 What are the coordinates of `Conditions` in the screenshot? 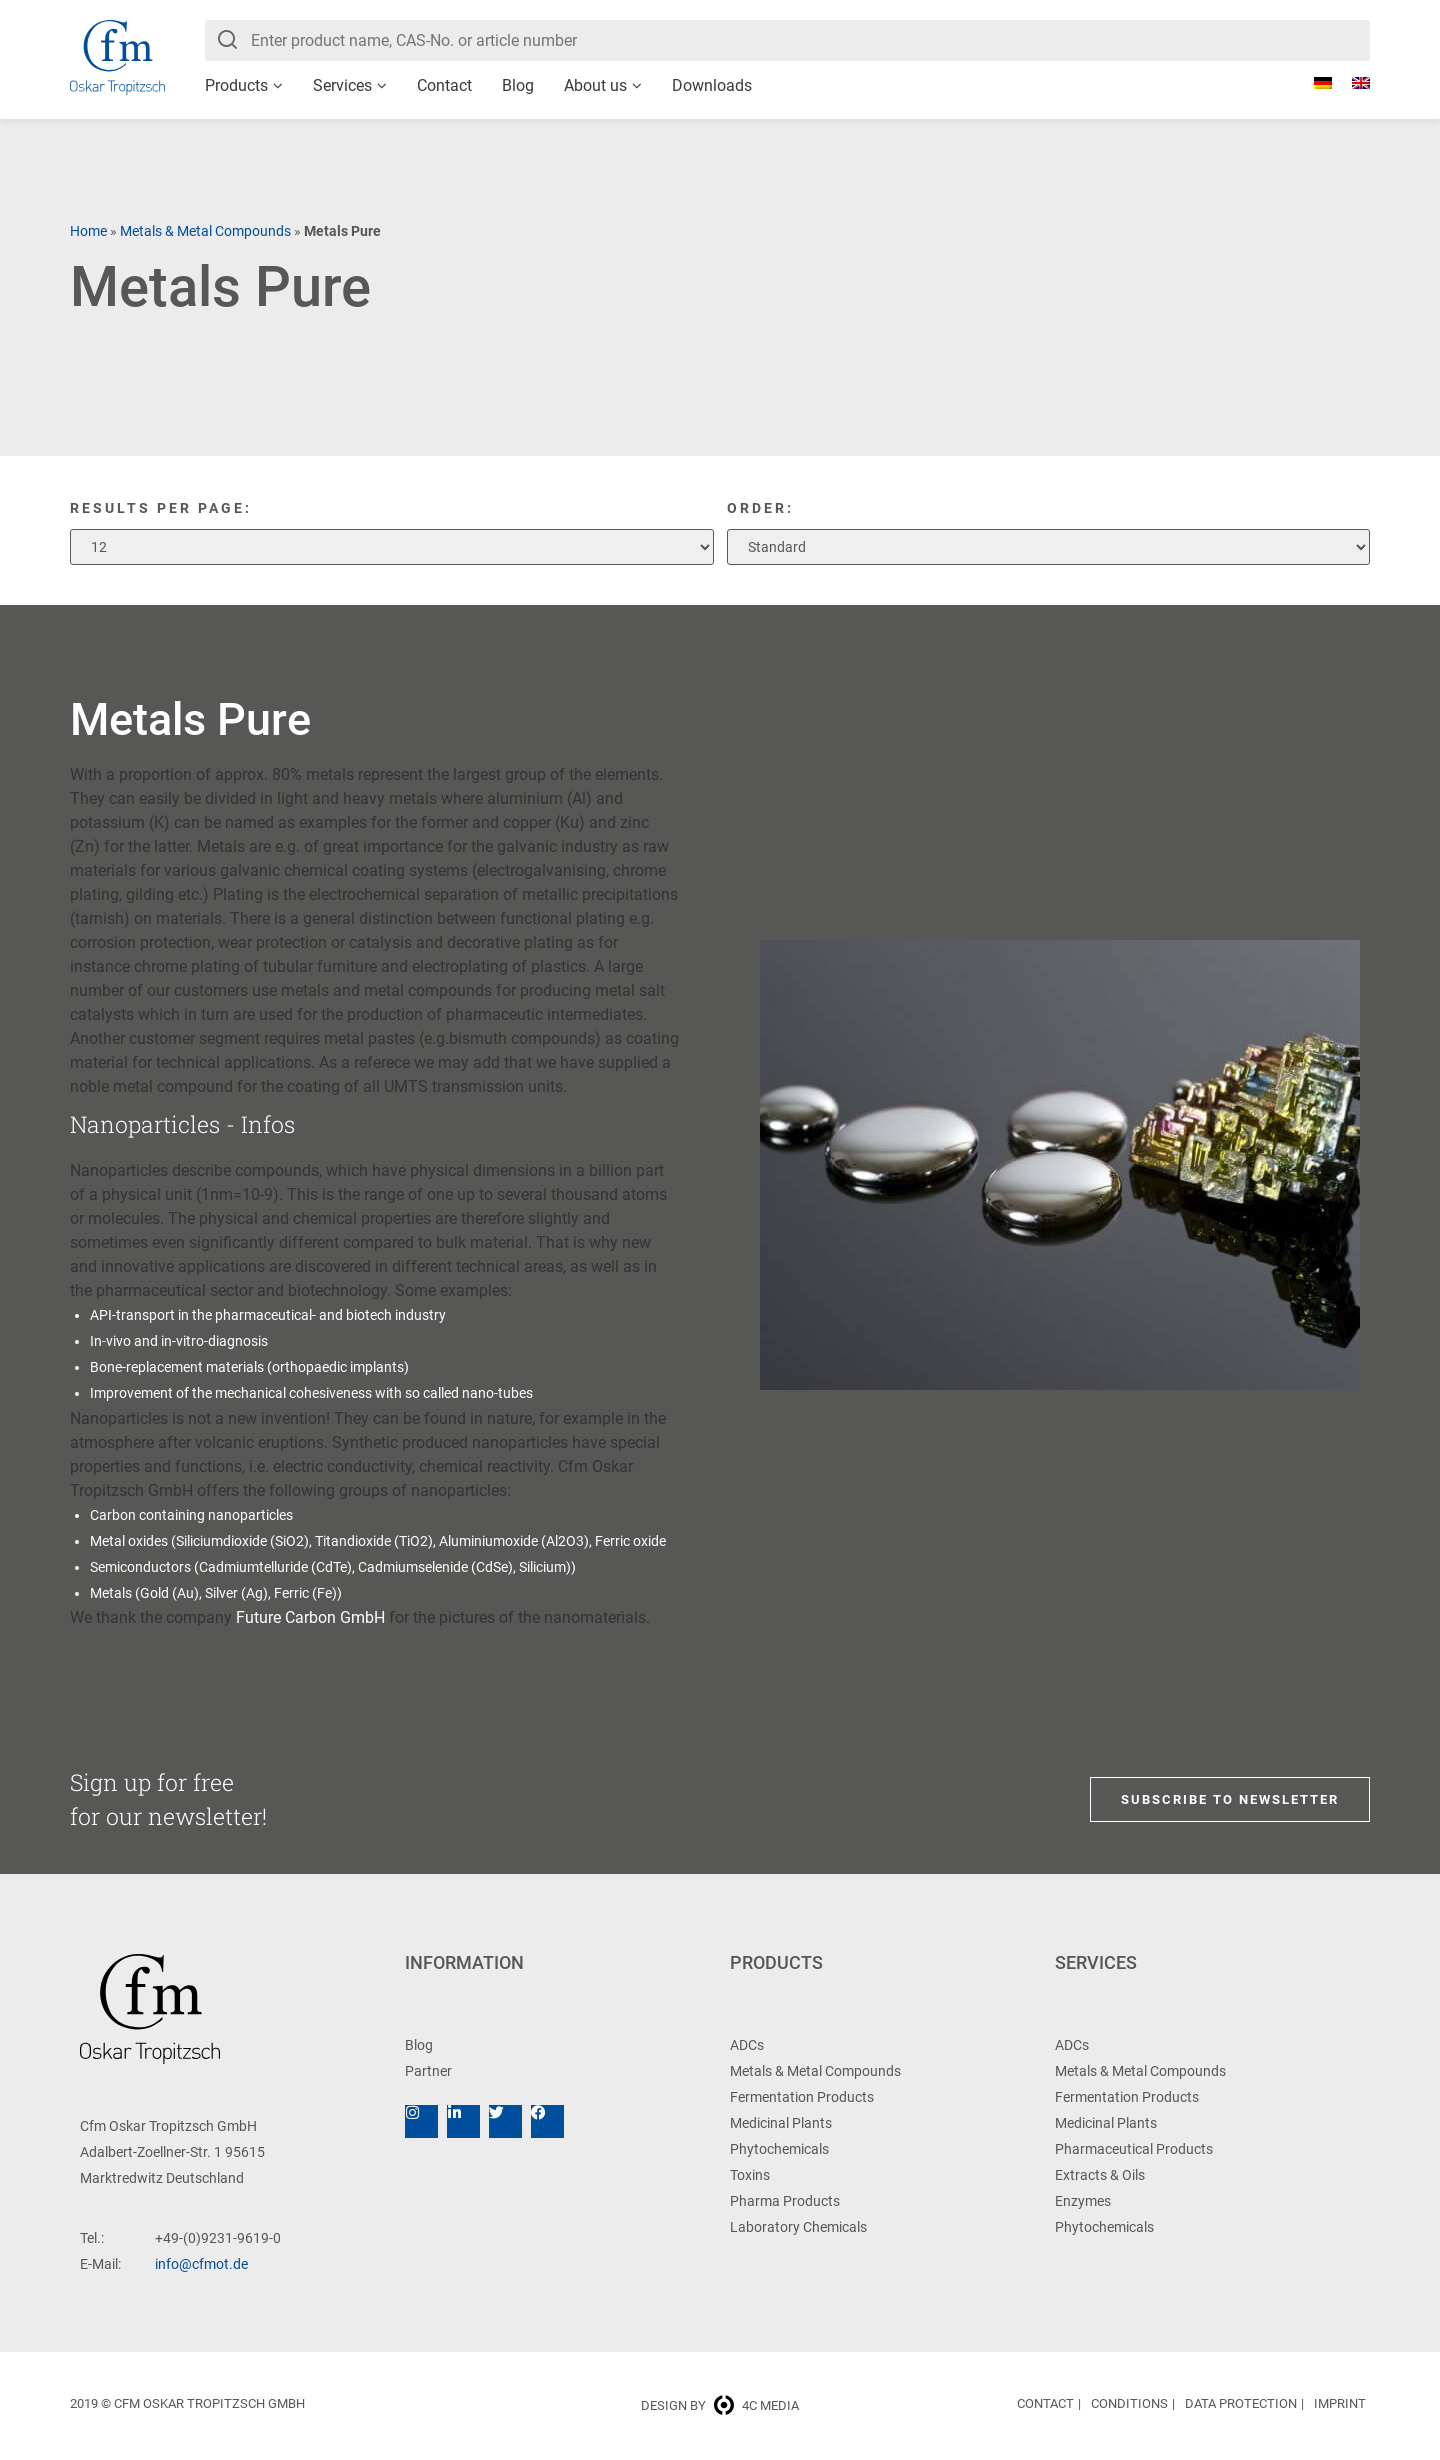 It's located at (1129, 2403).